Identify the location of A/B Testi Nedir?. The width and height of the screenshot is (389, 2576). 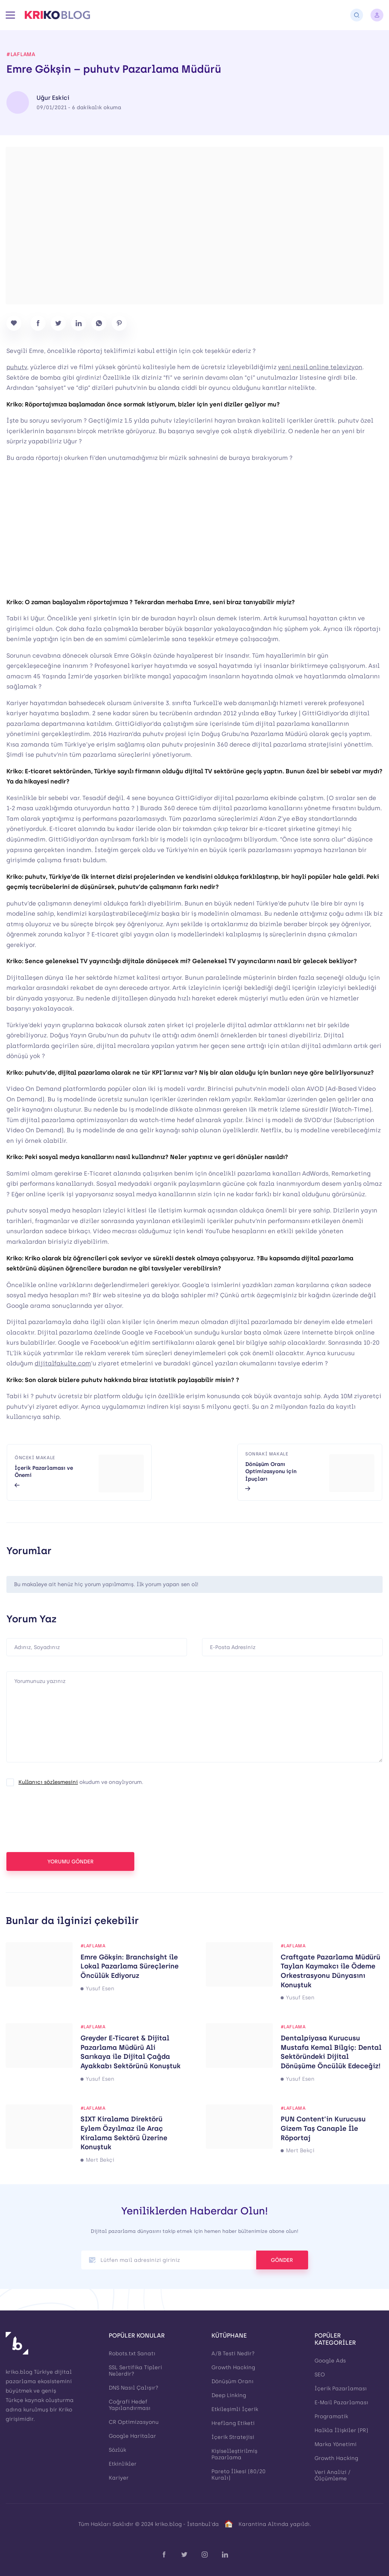
(233, 2353).